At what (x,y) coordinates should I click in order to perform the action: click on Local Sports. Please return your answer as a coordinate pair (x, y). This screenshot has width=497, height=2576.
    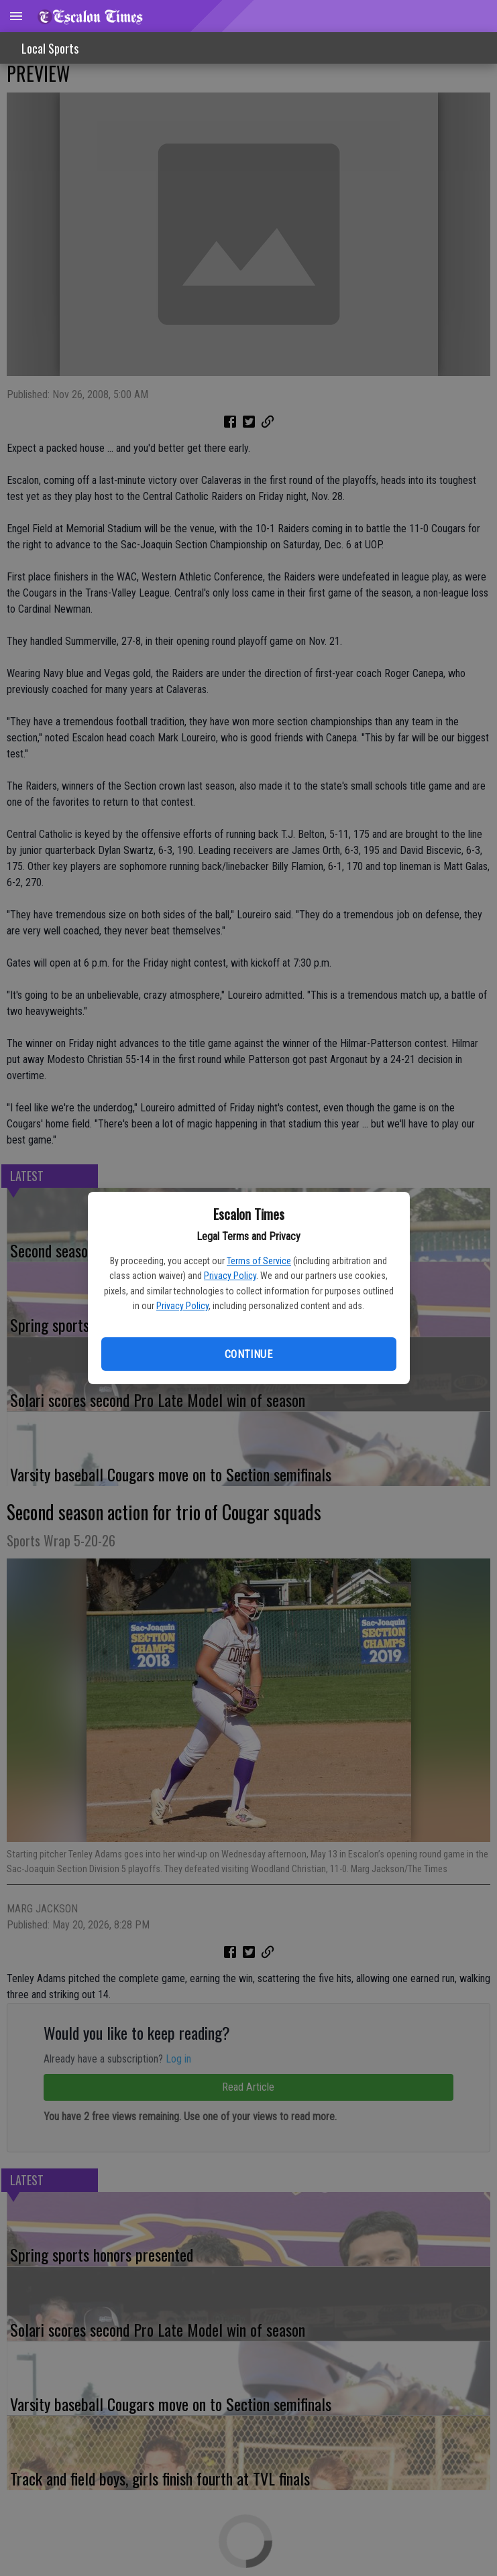
    Looking at the image, I should click on (49, 48).